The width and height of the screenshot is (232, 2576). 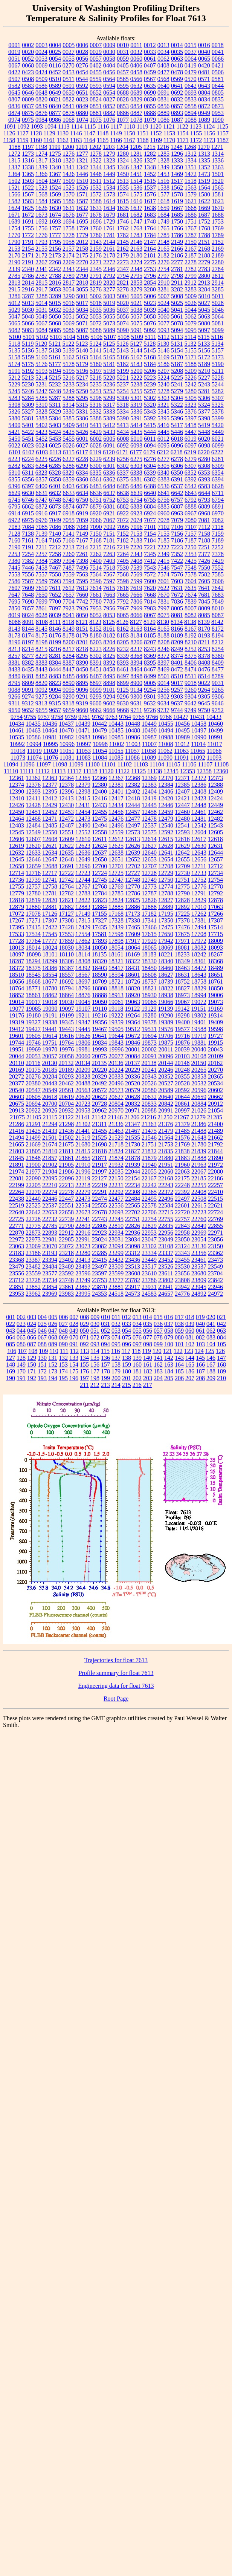 What do you see at coordinates (177, 411) in the screenshot?
I see `5346` at bounding box center [177, 411].